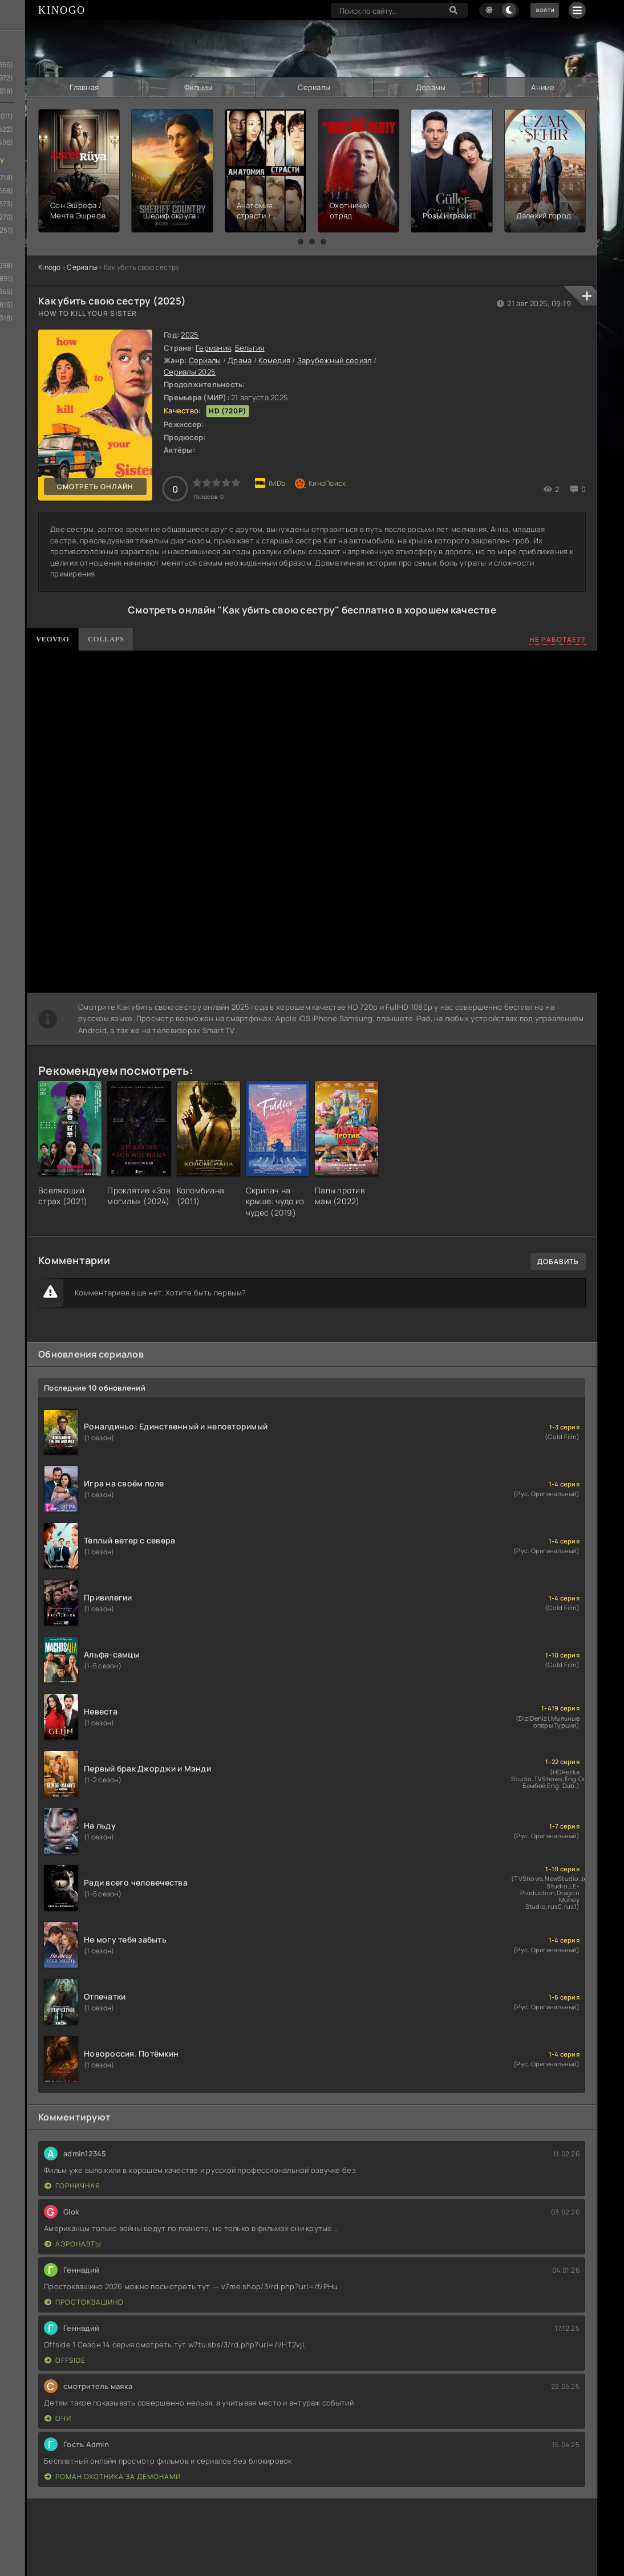  I want to click on Аэронавты, so click(72, 2243).